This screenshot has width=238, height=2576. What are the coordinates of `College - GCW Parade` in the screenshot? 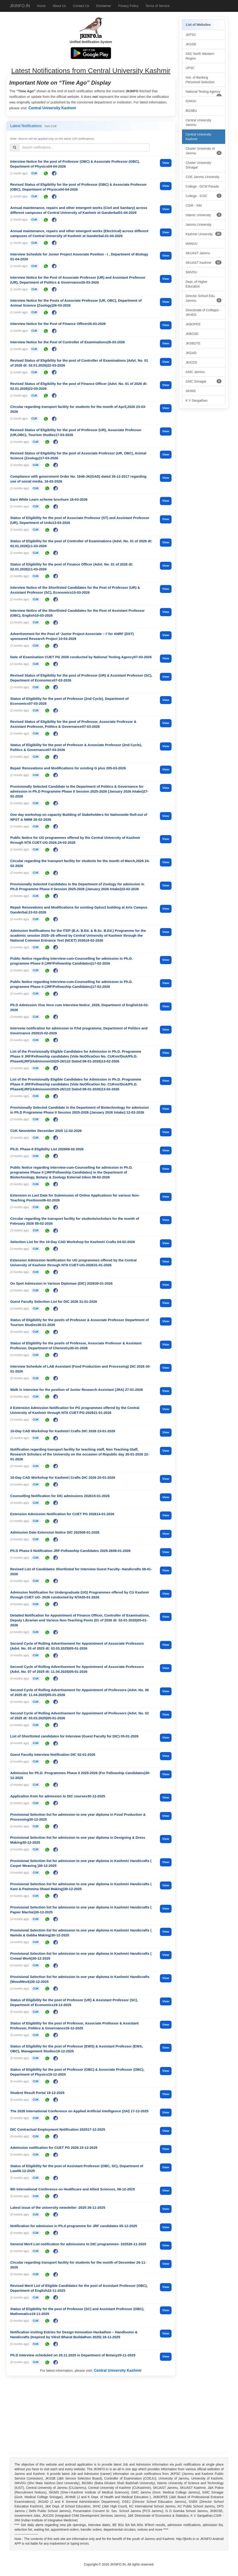 It's located at (202, 186).